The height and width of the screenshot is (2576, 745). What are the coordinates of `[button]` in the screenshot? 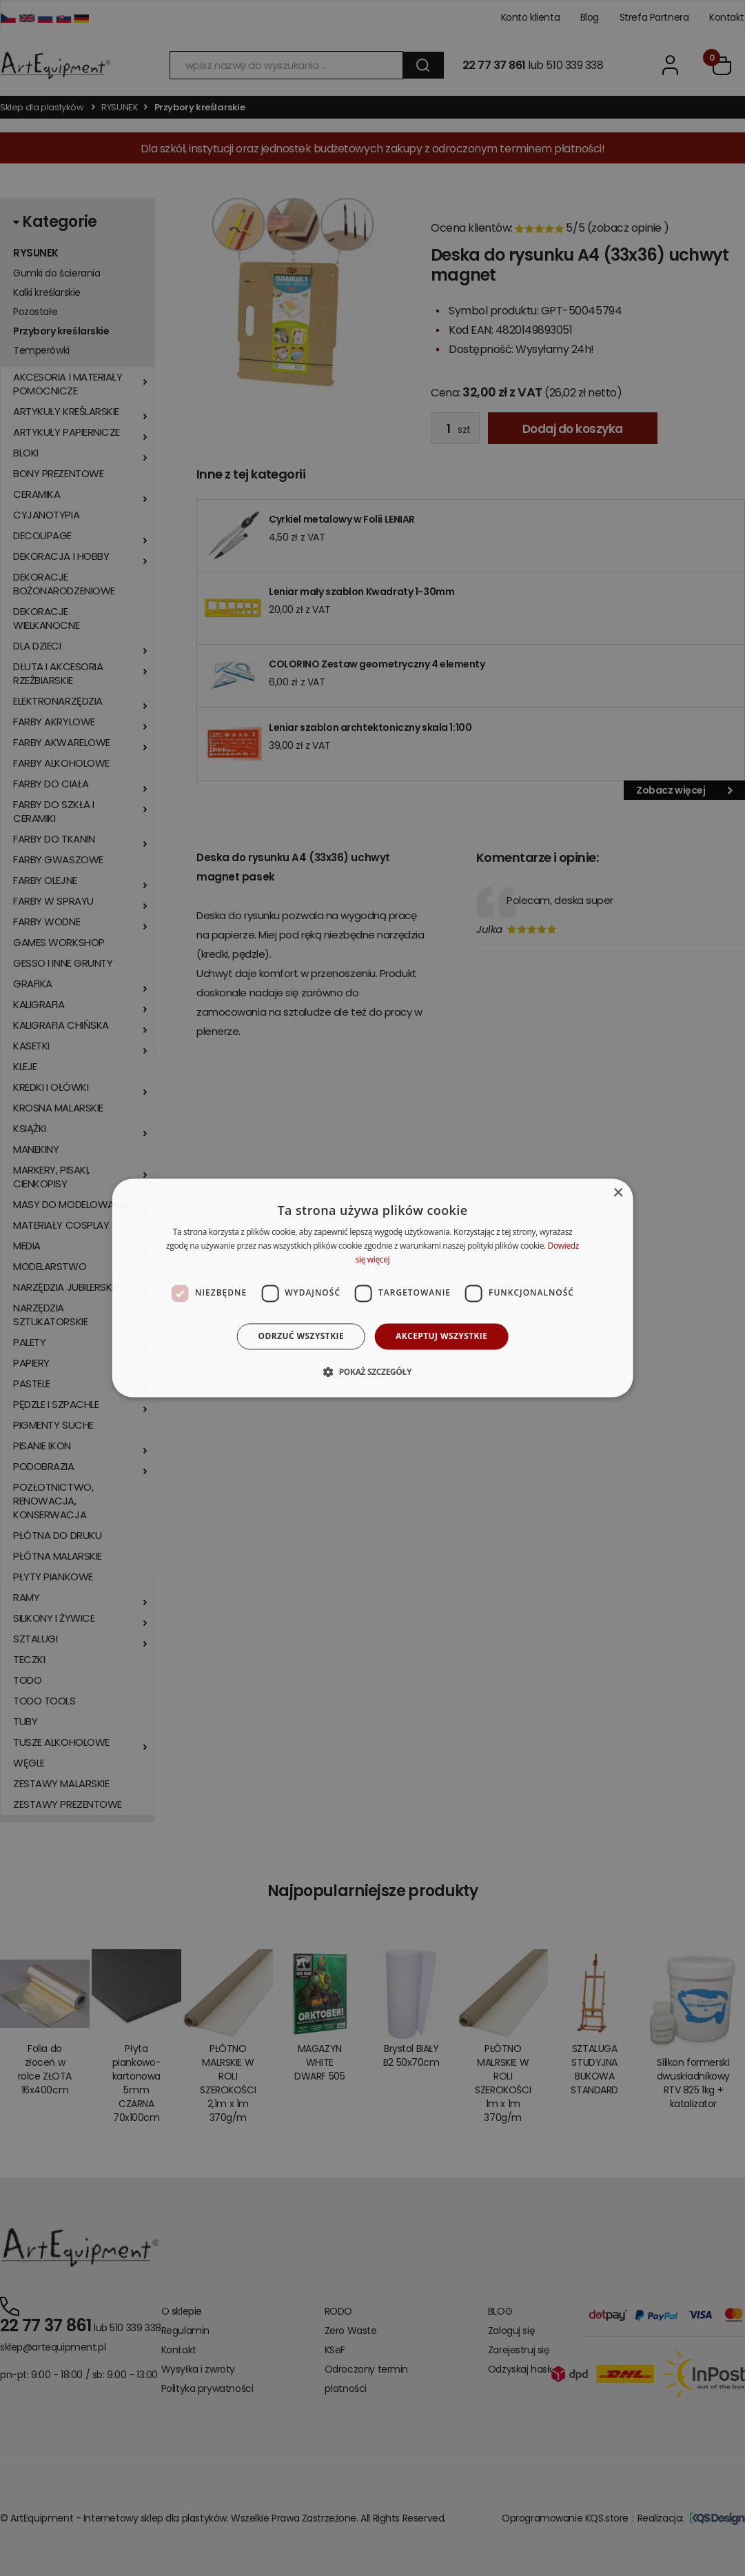 It's located at (372, 1372).